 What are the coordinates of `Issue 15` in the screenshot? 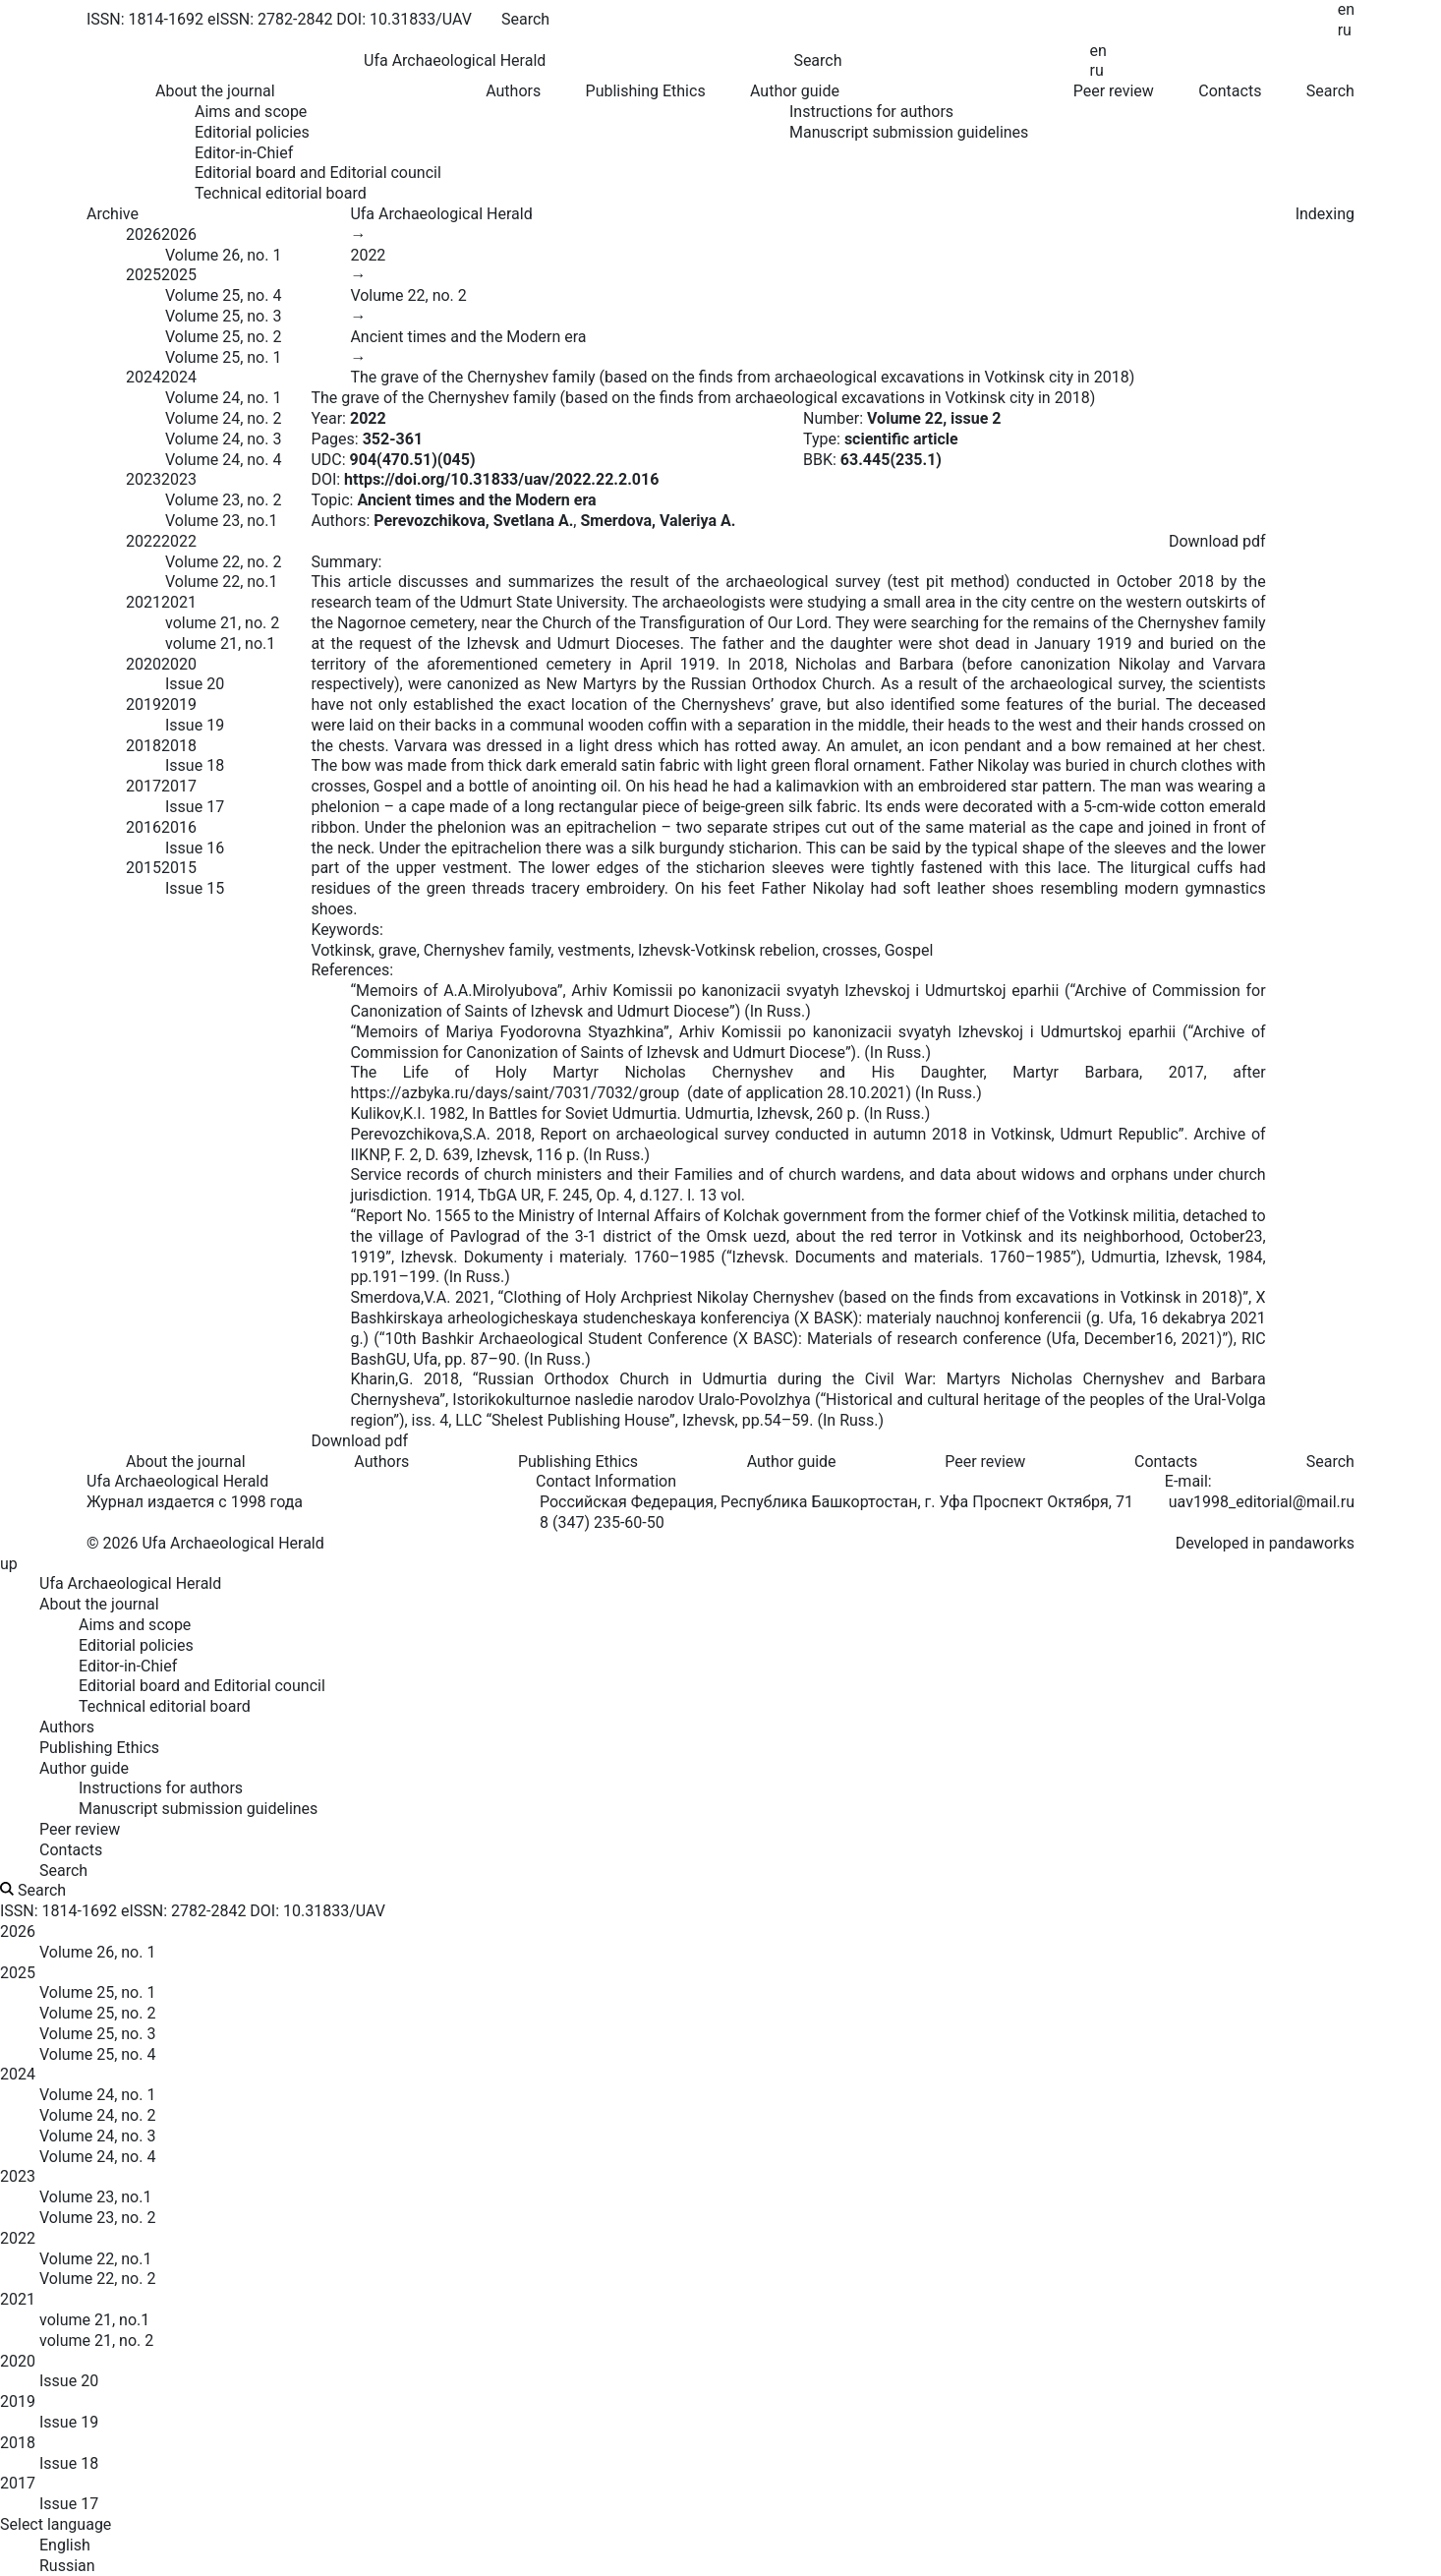 It's located at (194, 888).